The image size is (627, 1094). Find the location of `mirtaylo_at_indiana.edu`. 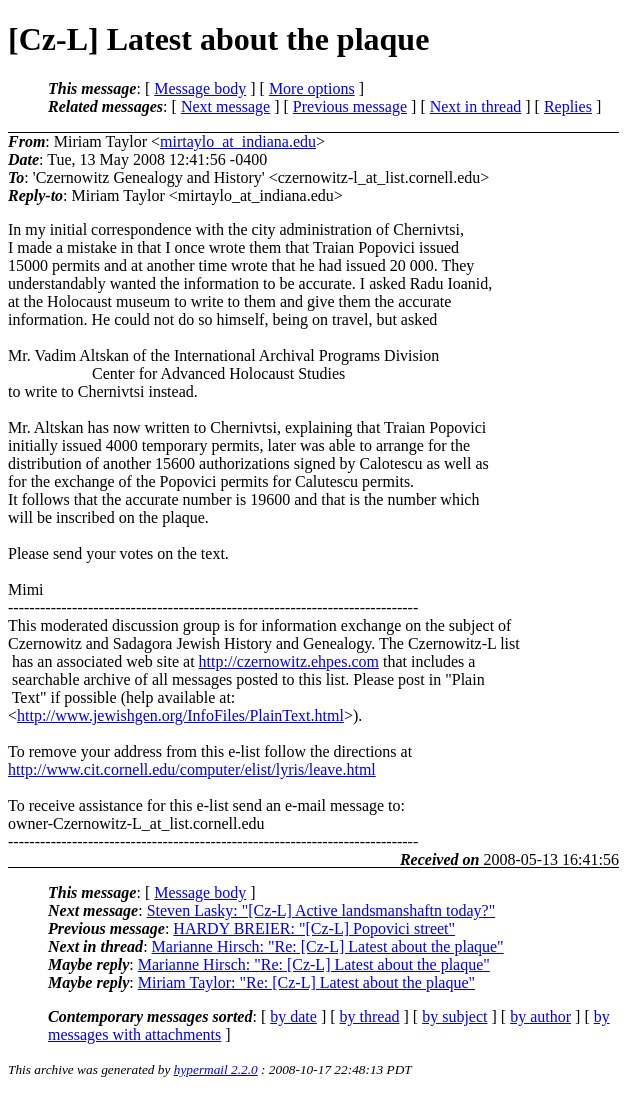

mirtaylo_at_indiana.edu is located at coordinates (238, 141).